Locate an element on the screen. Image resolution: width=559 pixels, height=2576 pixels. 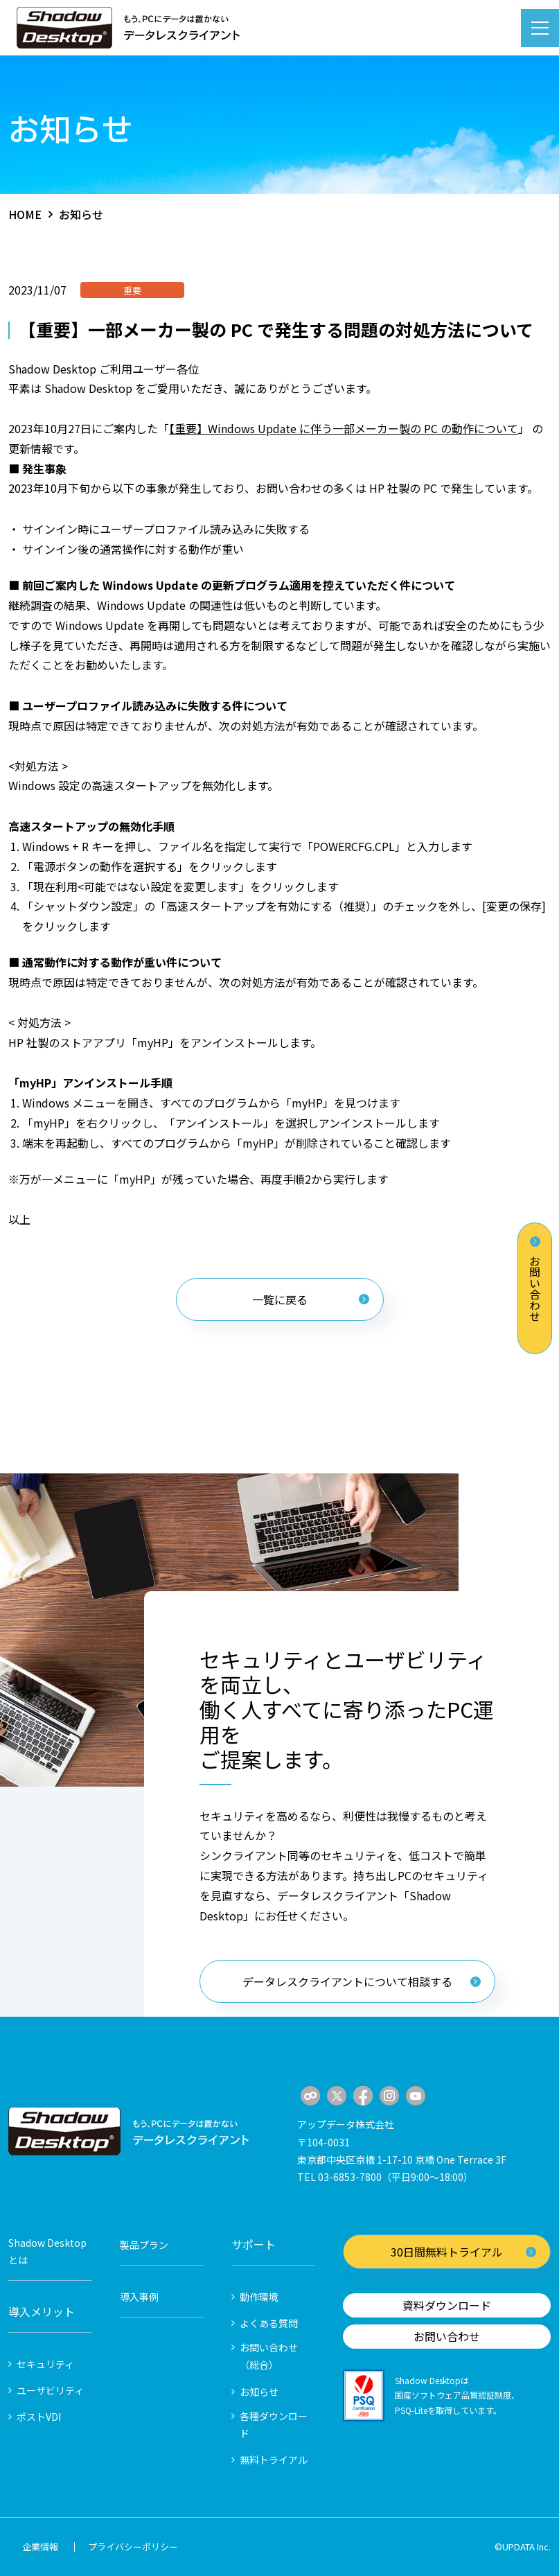
プライバシーポリシー is located at coordinates (133, 2546).